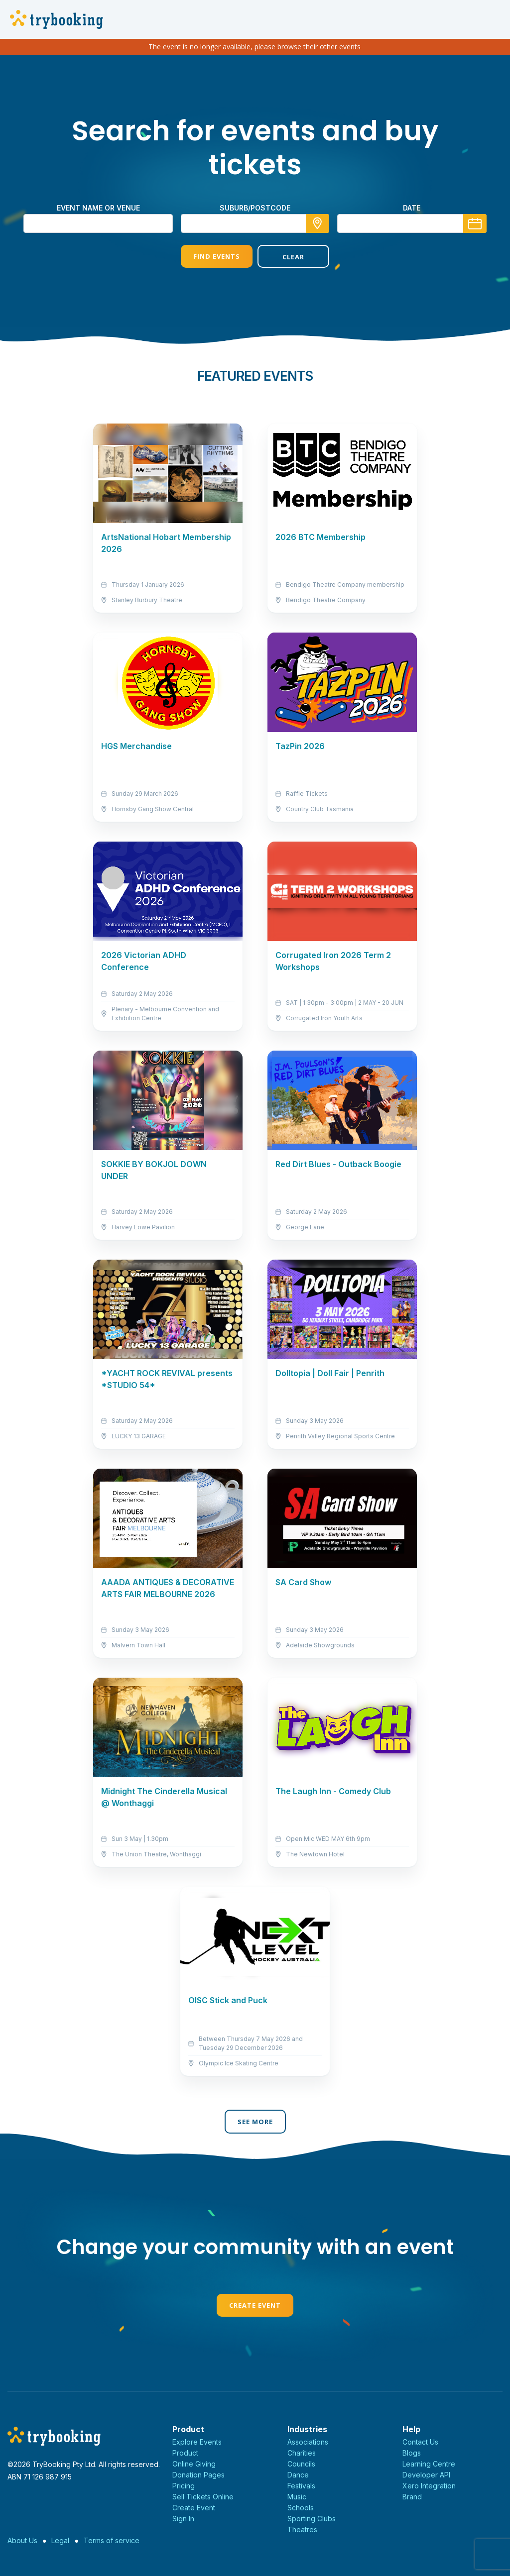 The image size is (510, 2576). I want to click on [combobox], so click(255, 223).